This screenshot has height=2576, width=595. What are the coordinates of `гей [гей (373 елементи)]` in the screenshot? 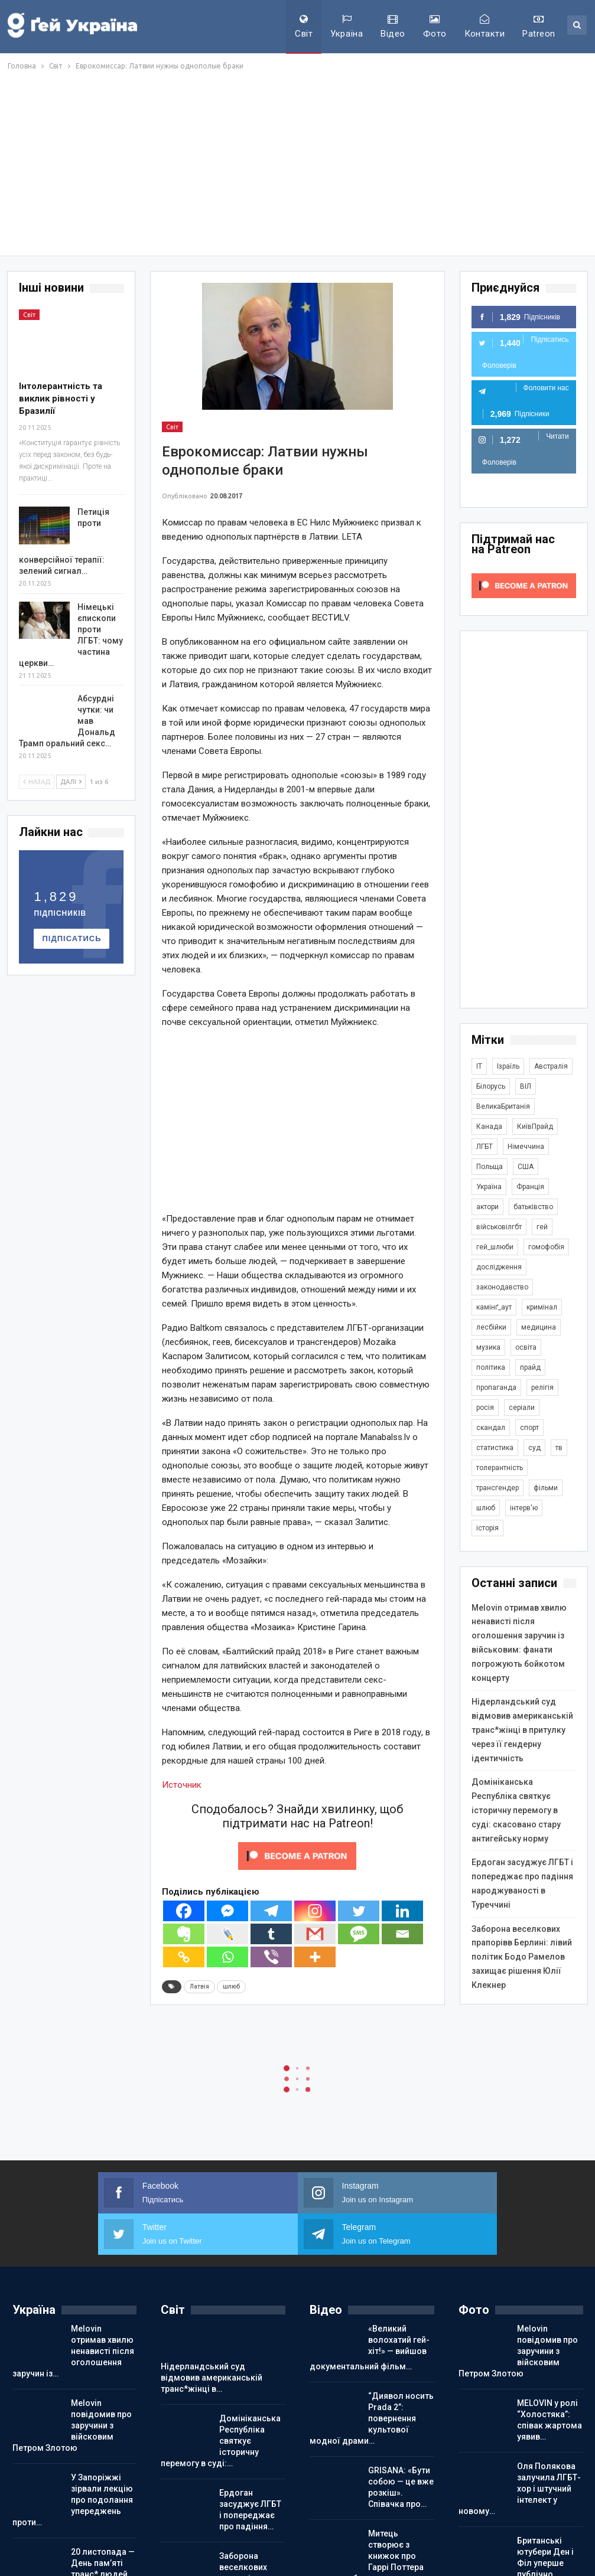 It's located at (542, 1227).